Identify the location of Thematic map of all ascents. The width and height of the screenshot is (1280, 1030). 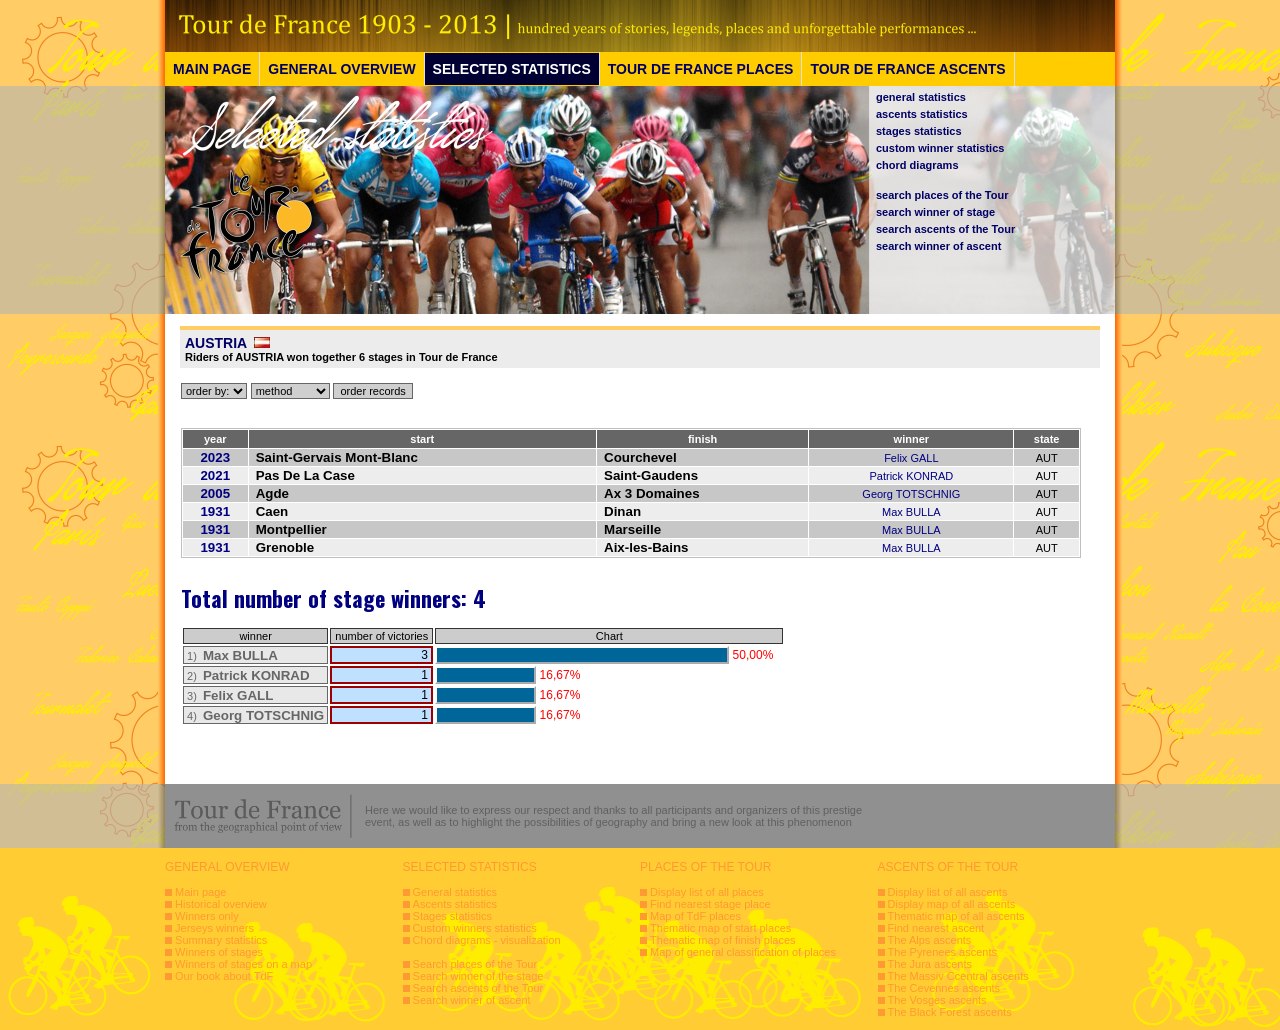
(956, 916).